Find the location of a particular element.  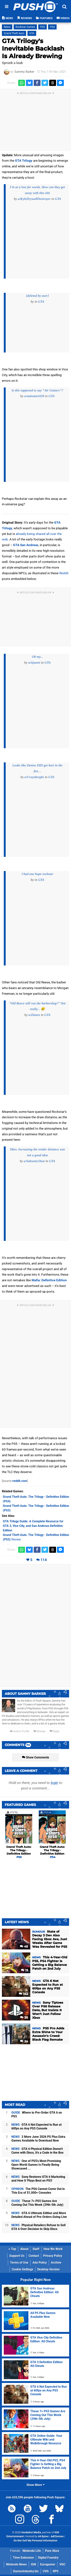

Show More is located at coordinates (35, 2485).